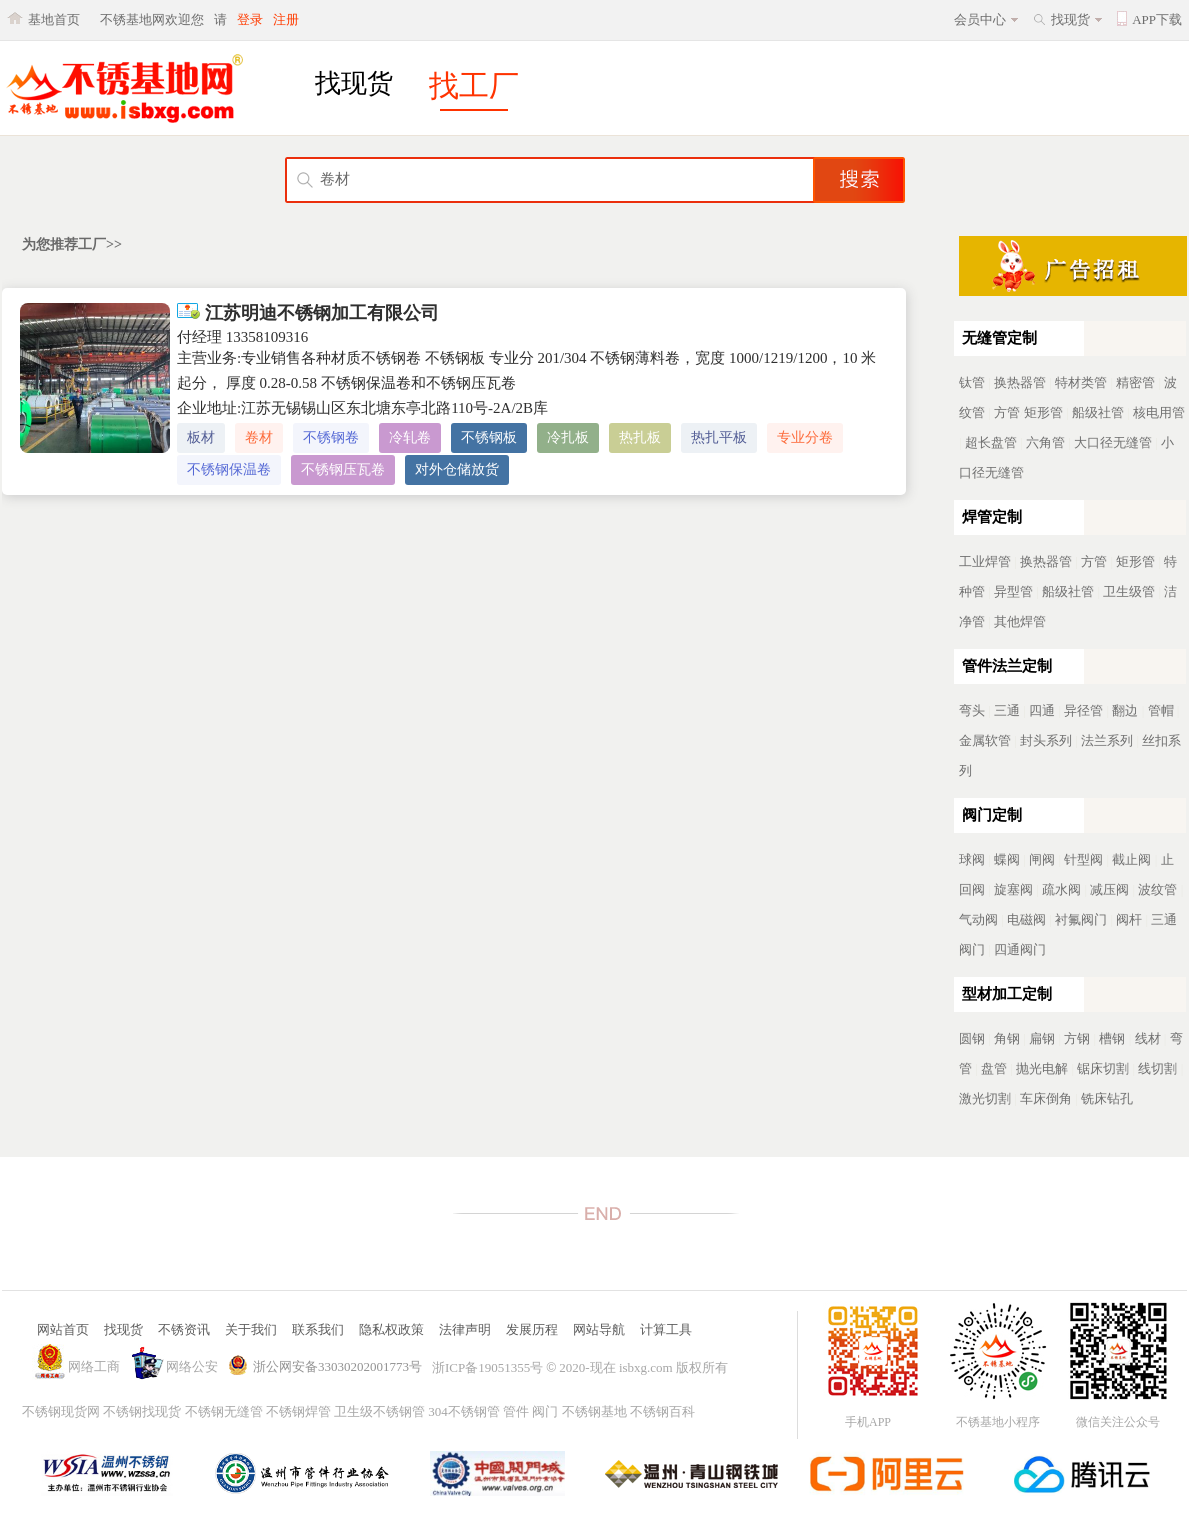 The width and height of the screenshot is (1189, 1529). What do you see at coordinates (516, 1411) in the screenshot?
I see `管件` at bounding box center [516, 1411].